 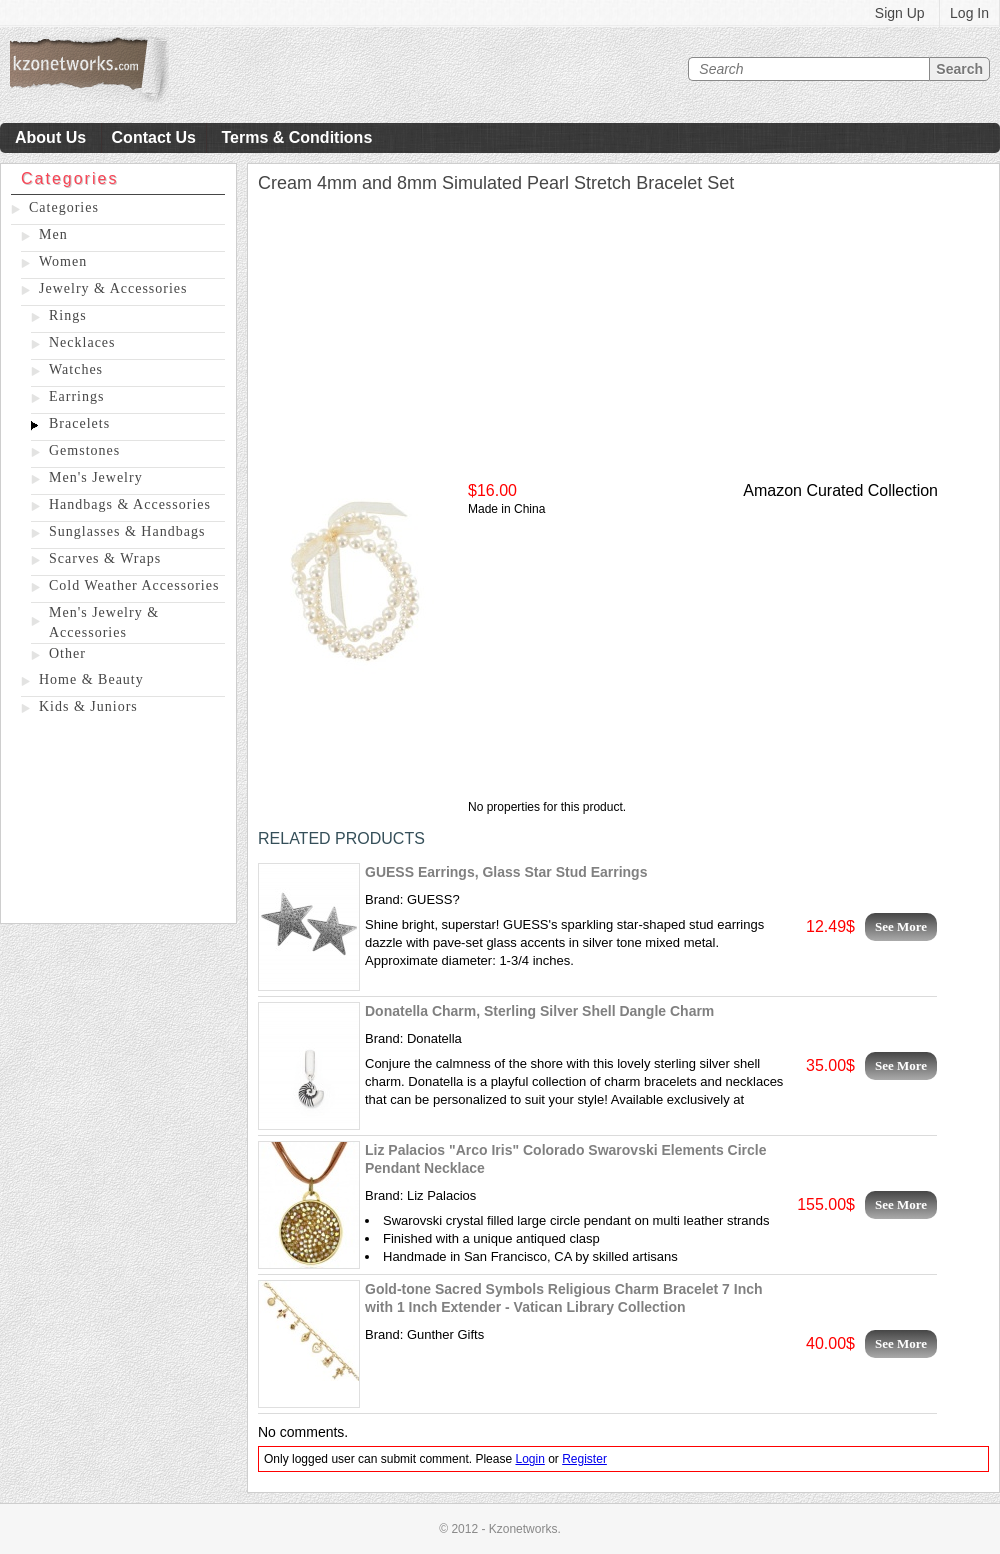 I want to click on About Us, so click(x=50, y=137).